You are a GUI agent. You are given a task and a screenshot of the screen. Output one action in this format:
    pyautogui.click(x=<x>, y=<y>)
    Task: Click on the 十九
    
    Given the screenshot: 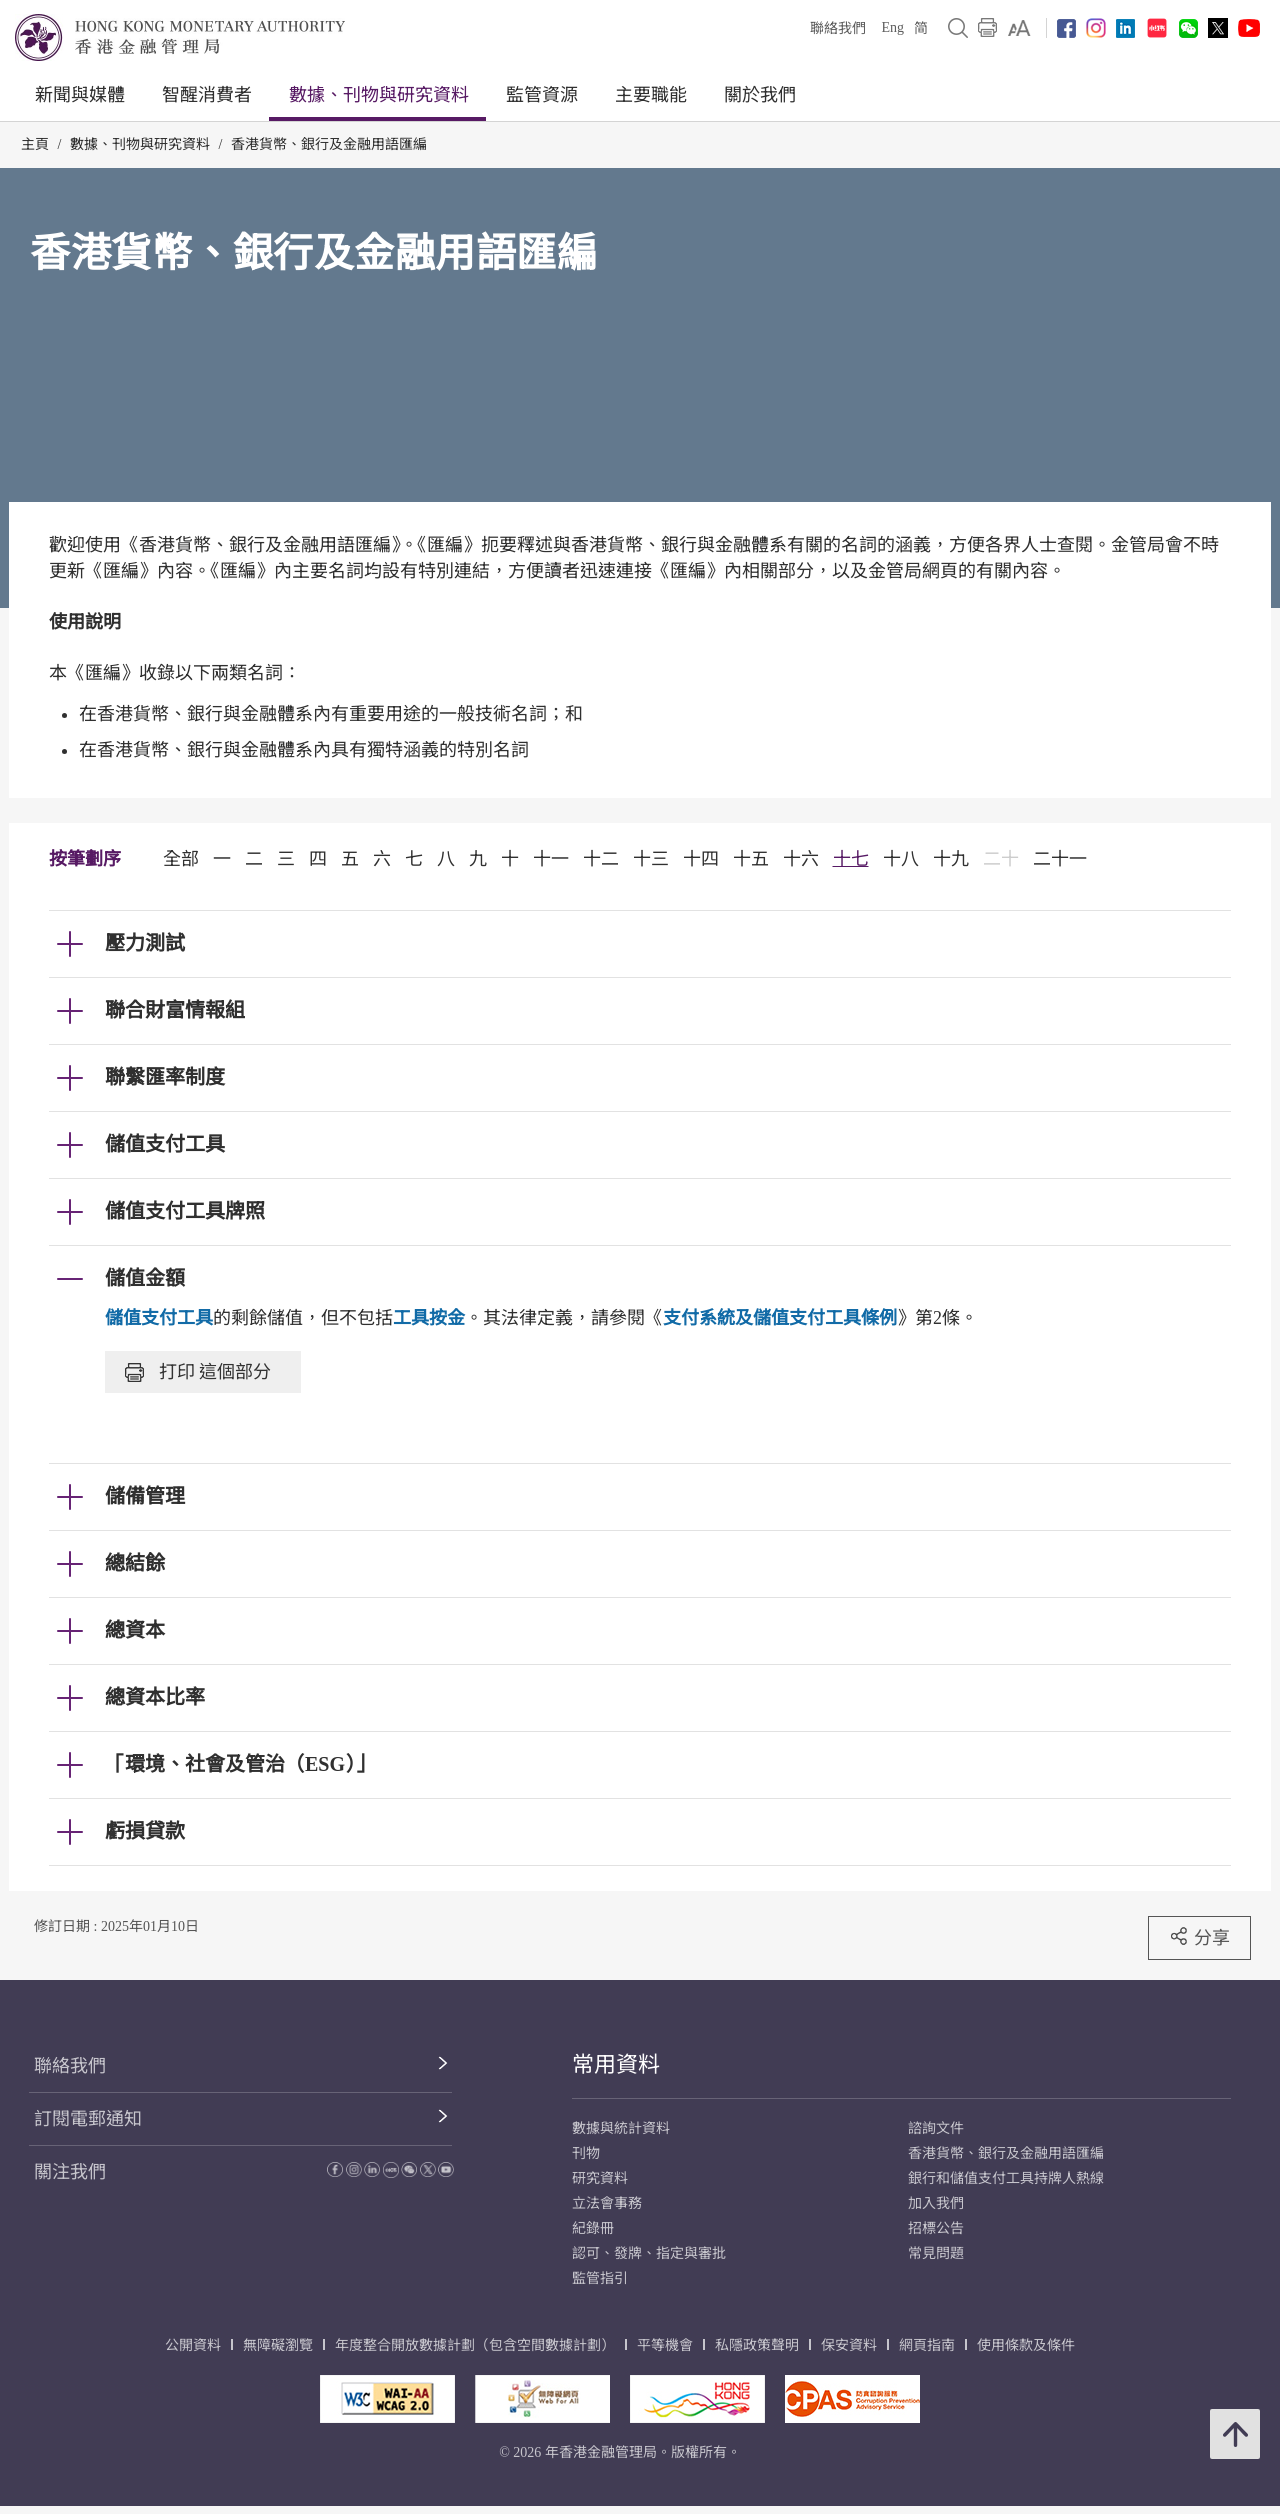 What is the action you would take?
    pyautogui.click(x=951, y=859)
    